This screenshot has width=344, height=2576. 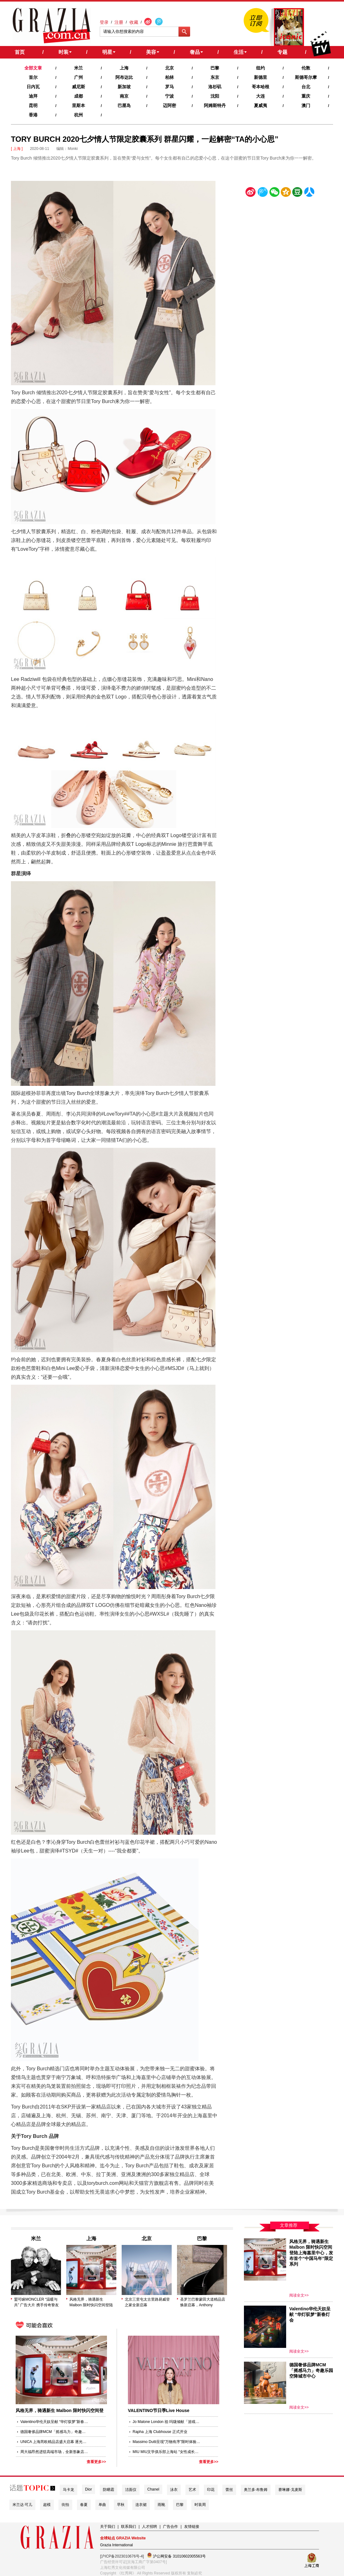 What do you see at coordinates (274, 193) in the screenshot?
I see `微信` at bounding box center [274, 193].